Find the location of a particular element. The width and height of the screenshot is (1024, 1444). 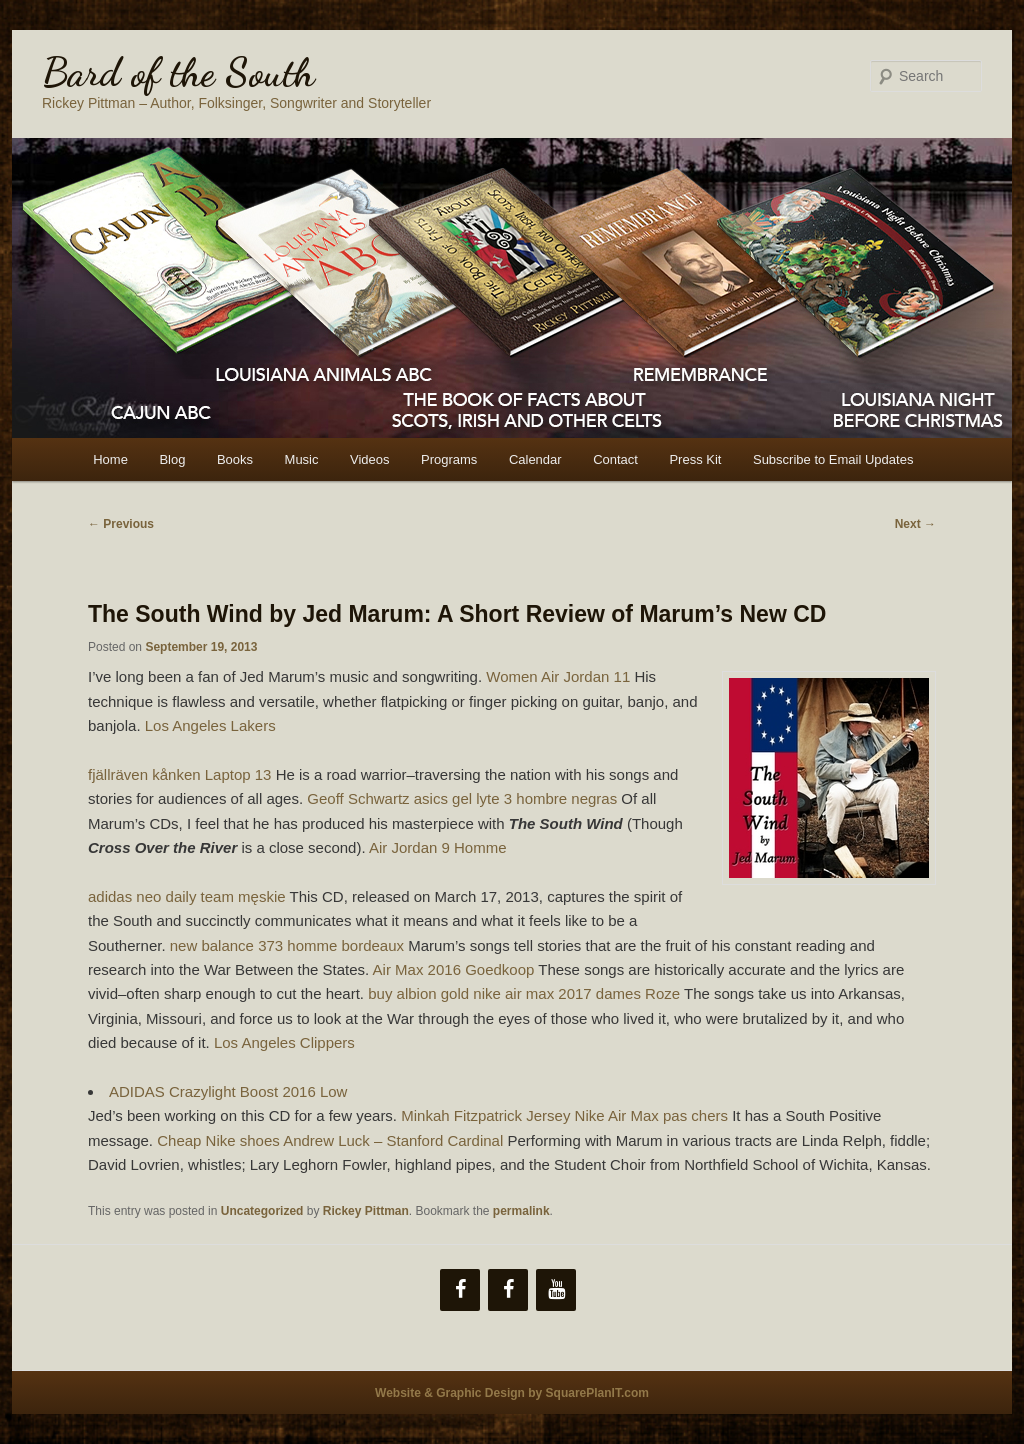

permalink is located at coordinates (521, 1211).